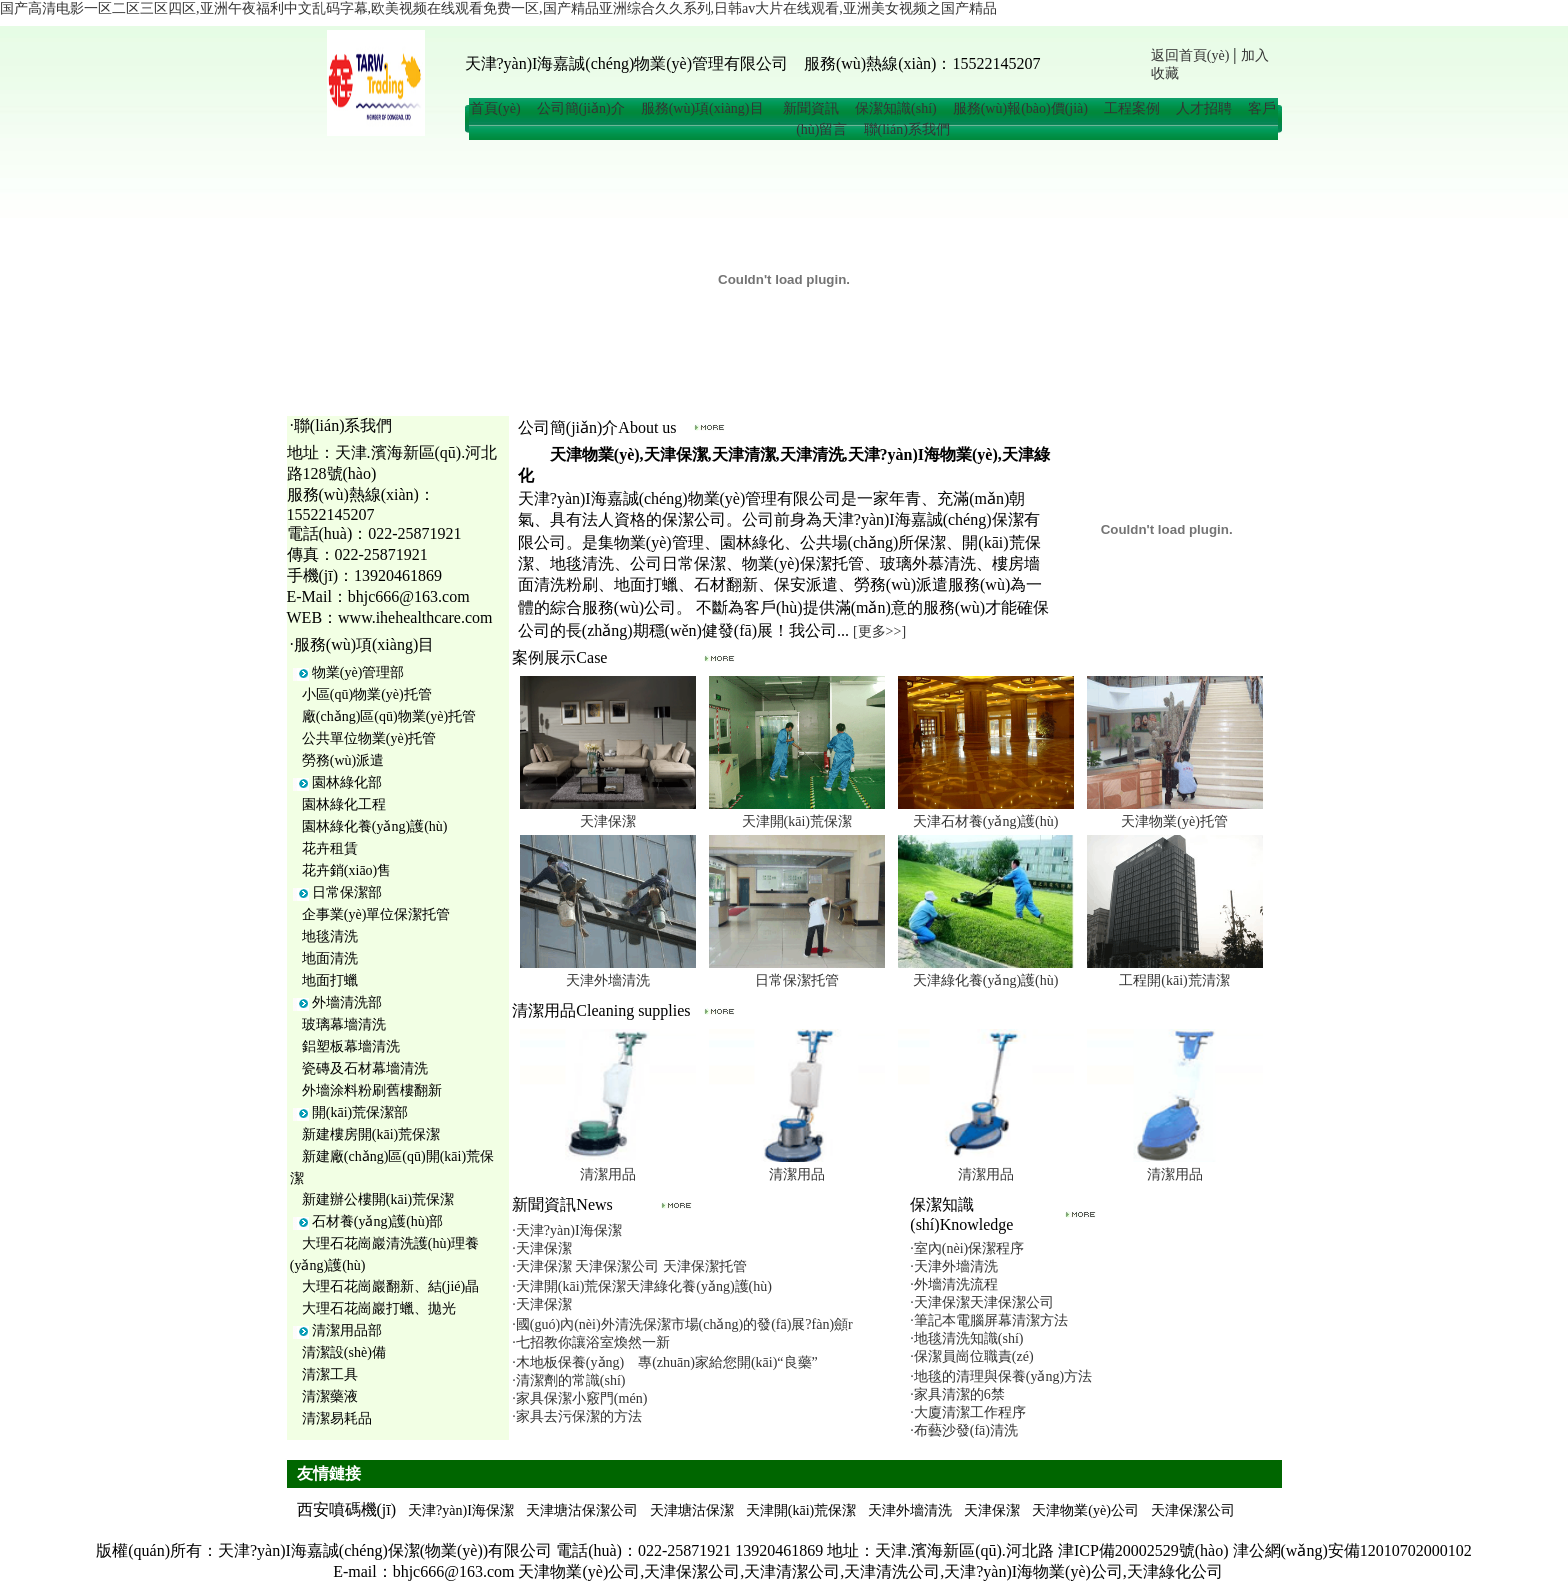 This screenshot has height=1583, width=1568. Describe the element at coordinates (1193, 1510) in the screenshot. I see `天津保潔公司` at that location.